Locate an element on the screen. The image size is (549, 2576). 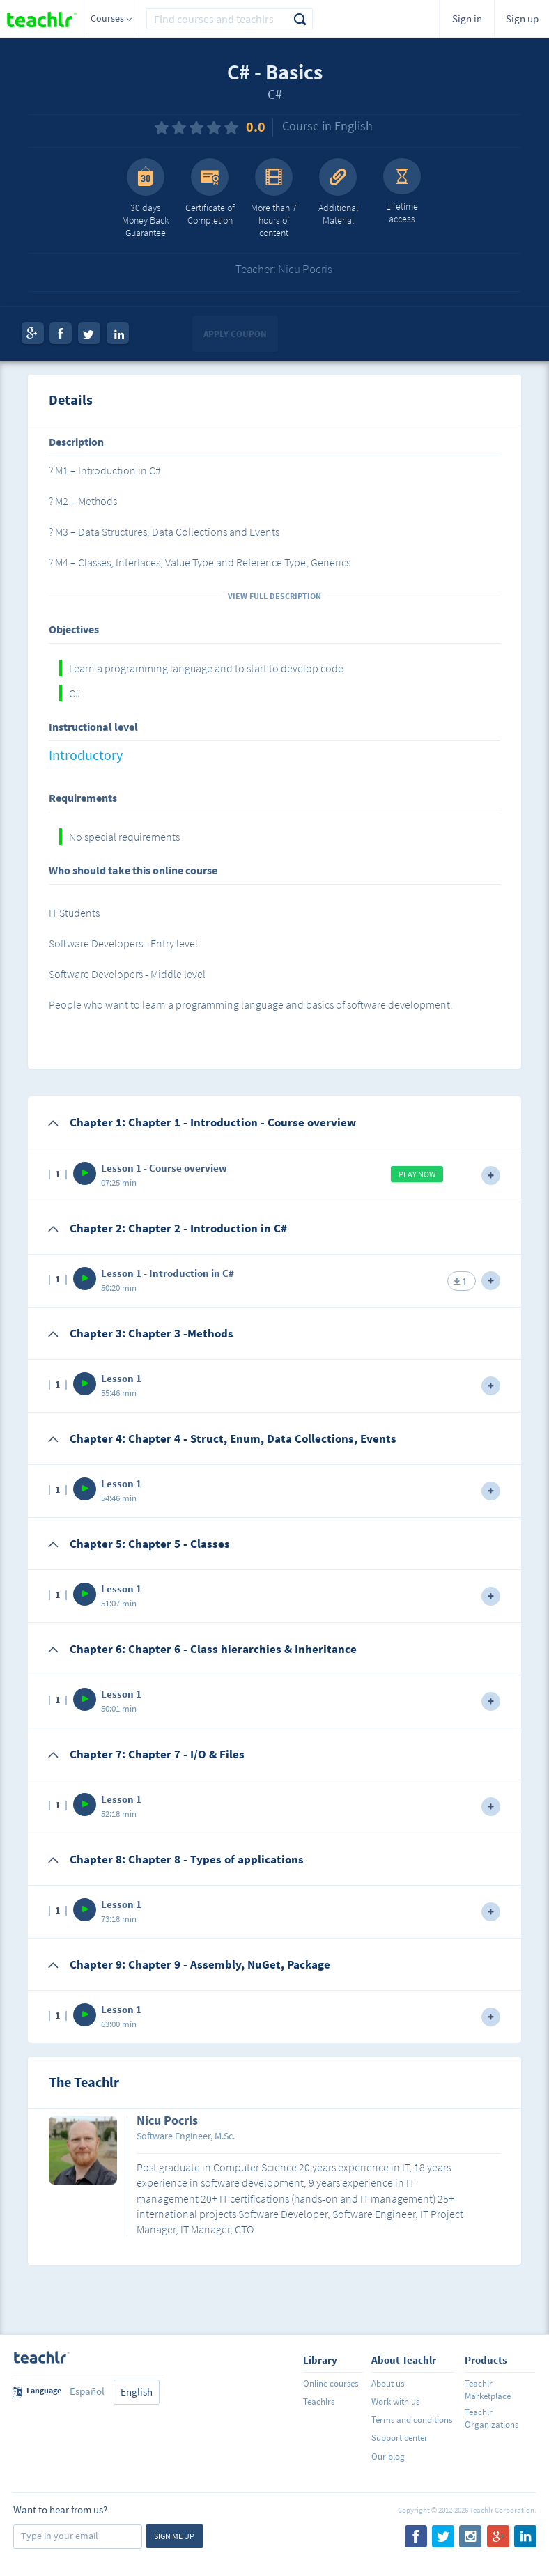
About us is located at coordinates (387, 2383).